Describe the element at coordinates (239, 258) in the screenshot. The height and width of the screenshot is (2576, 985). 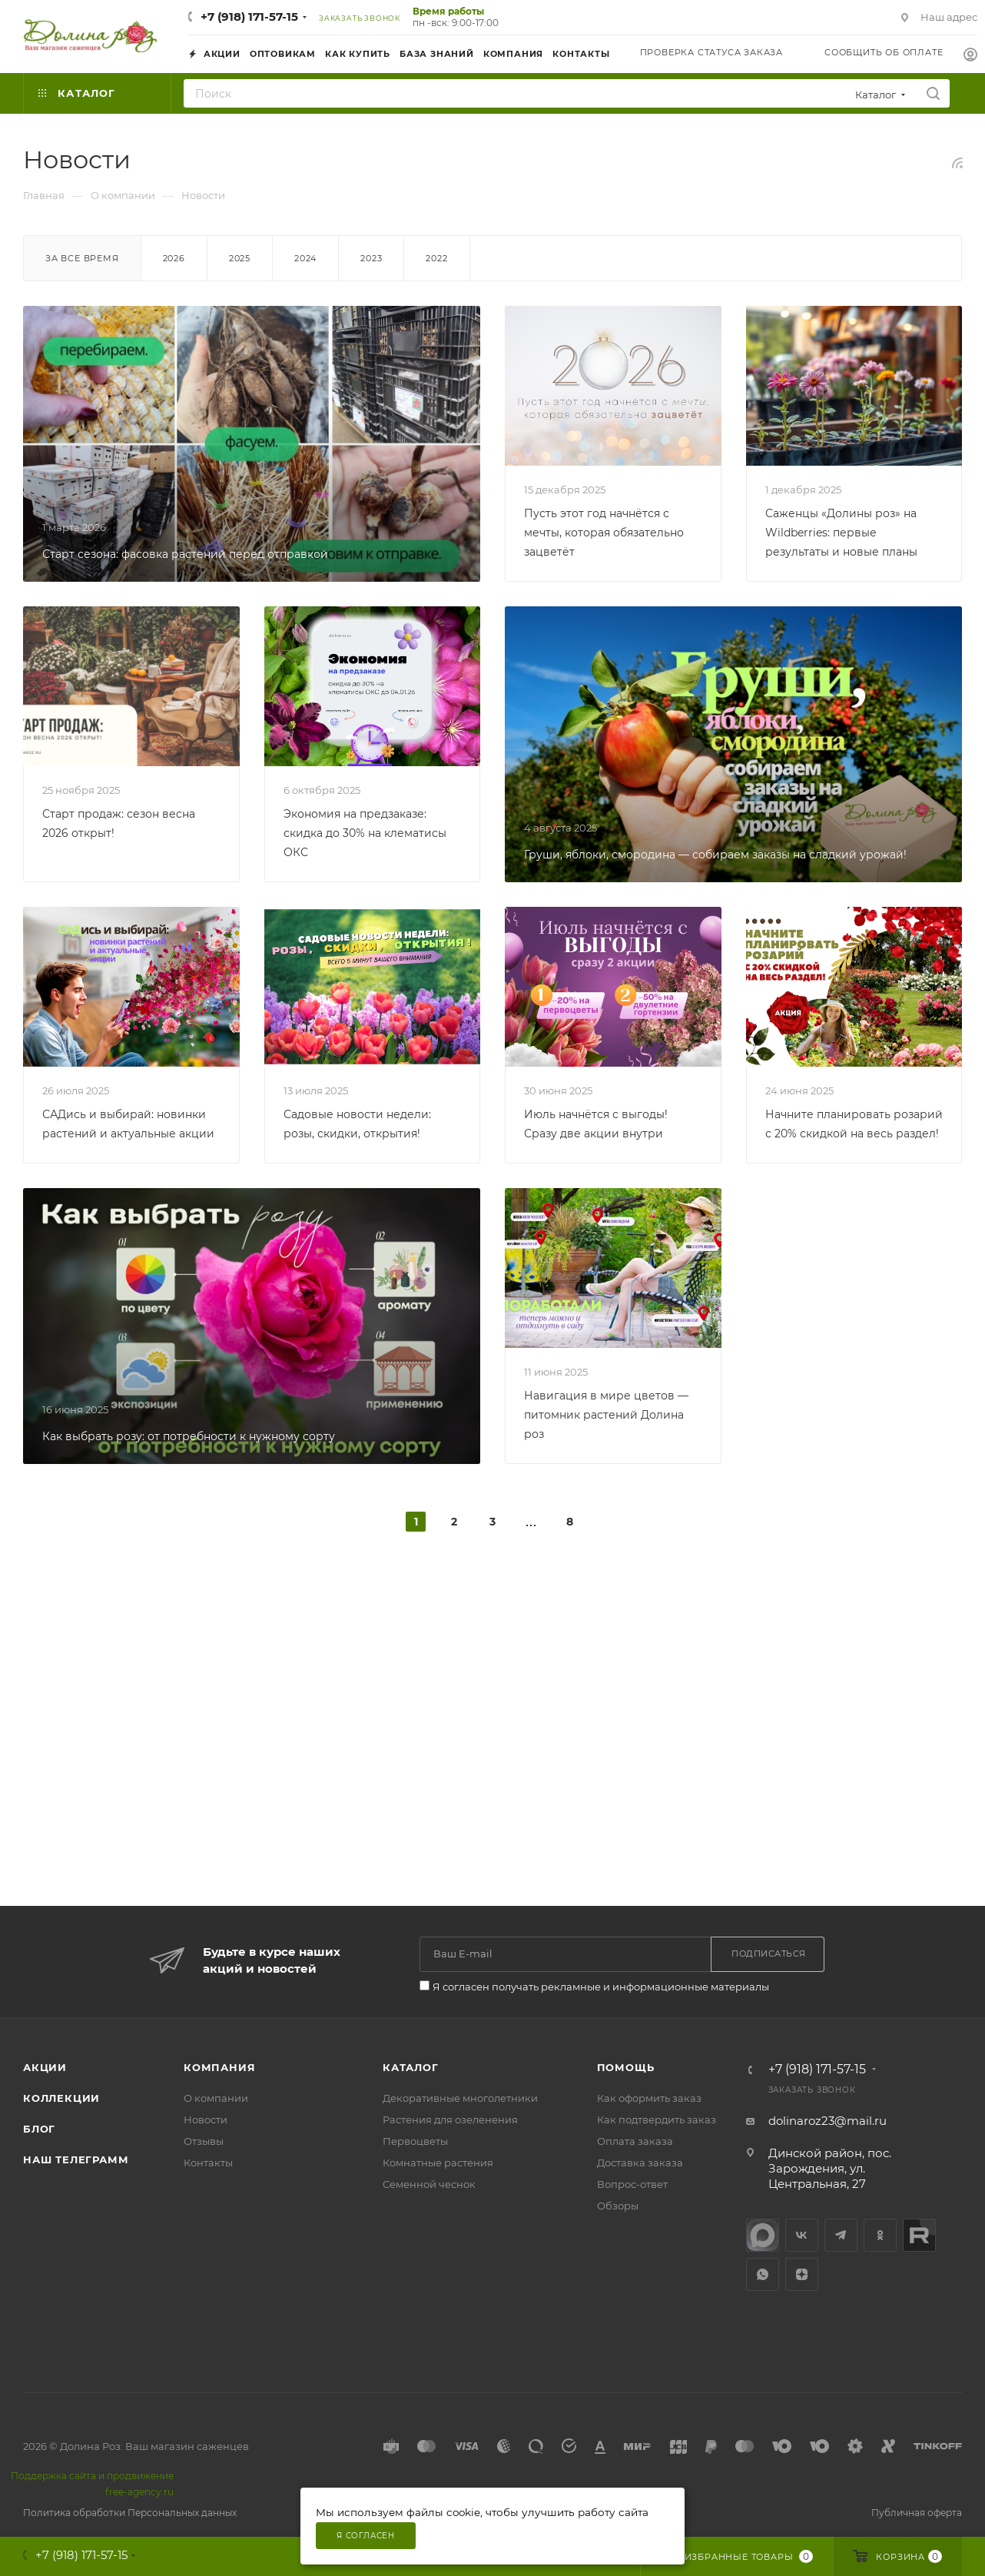
I see `2025` at that location.